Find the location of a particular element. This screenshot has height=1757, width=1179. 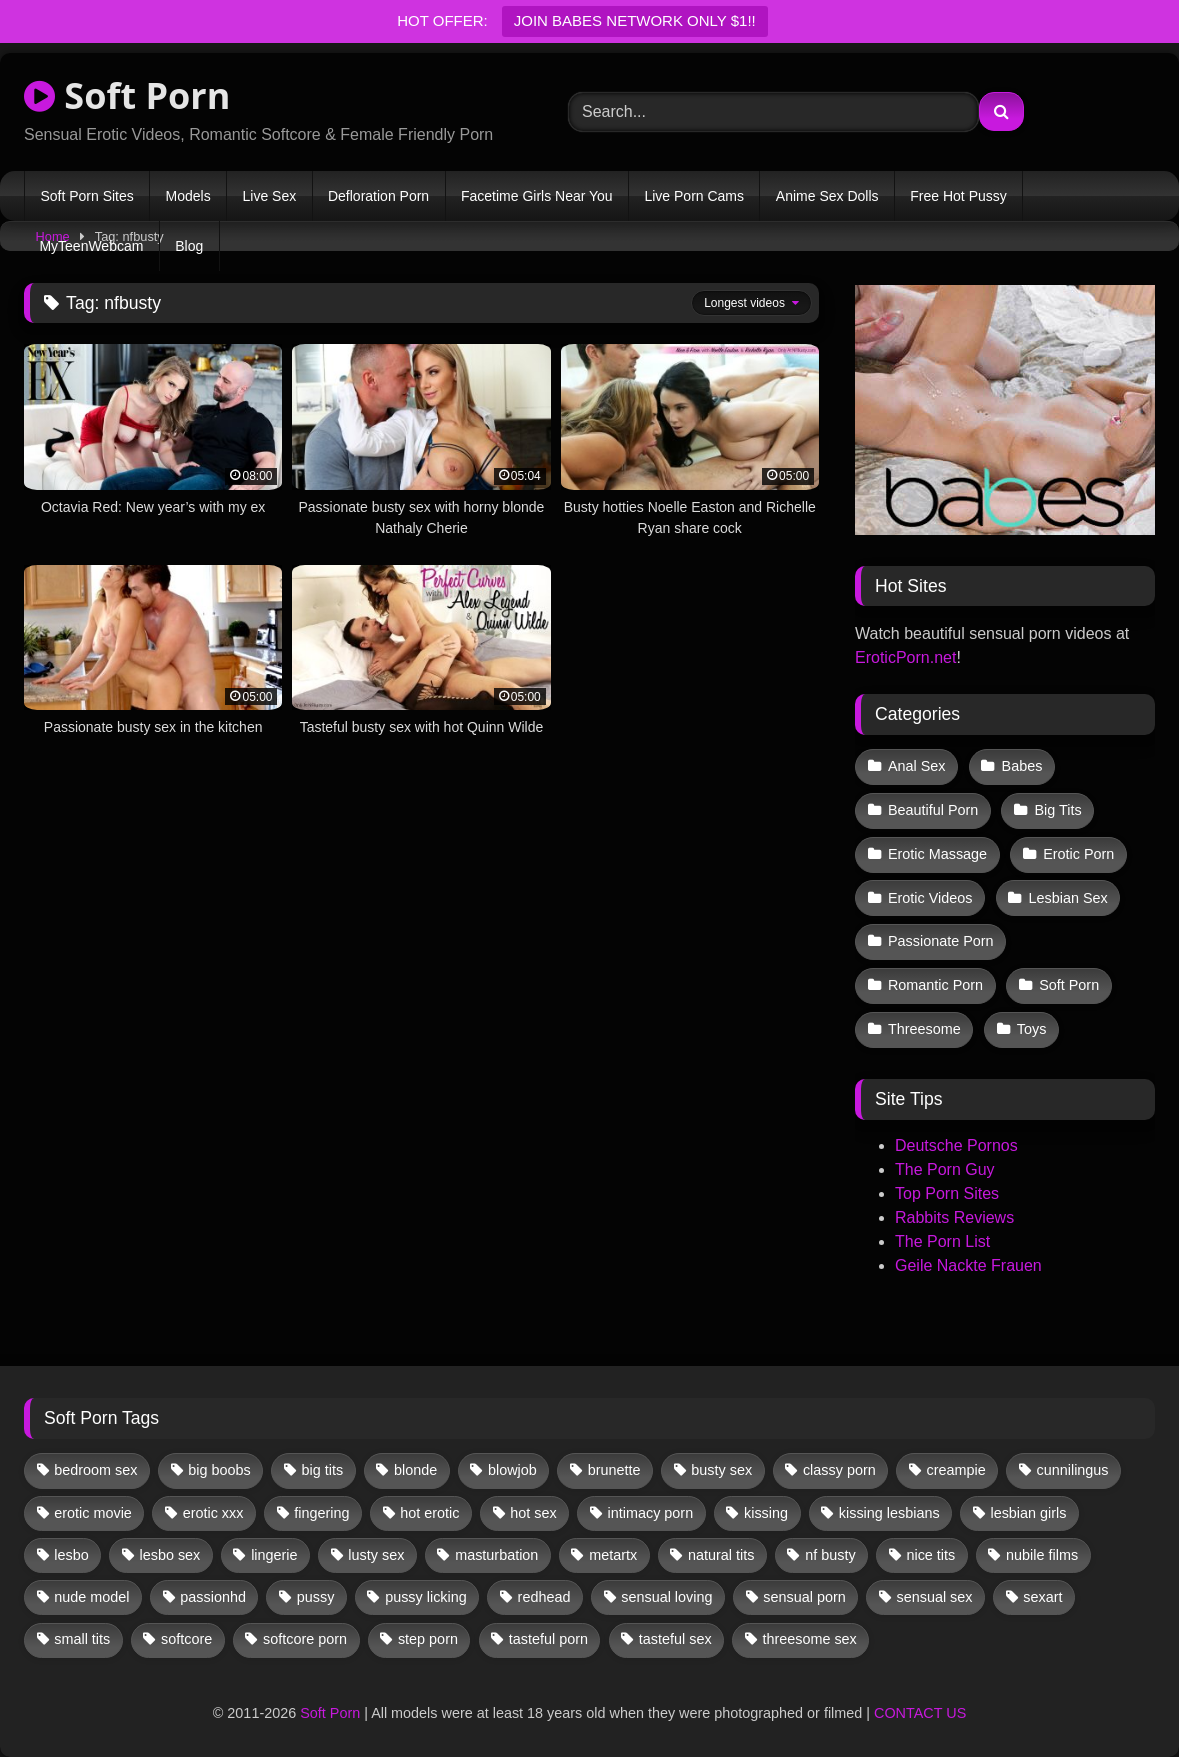

Beautiful Porn is located at coordinates (933, 808).